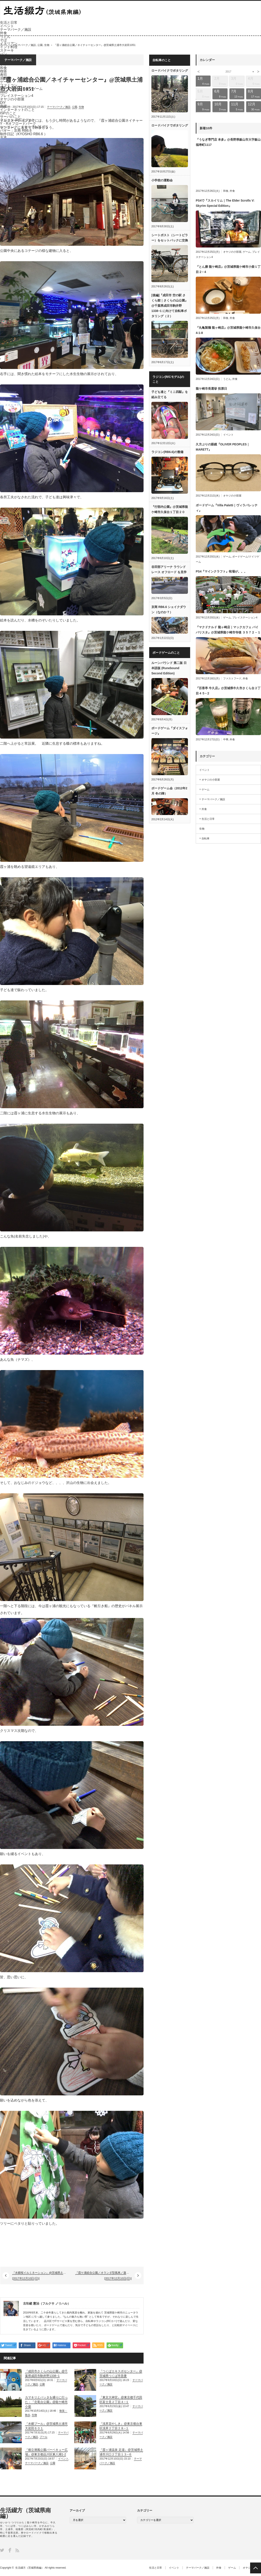 The height and width of the screenshot is (2576, 261). What do you see at coordinates (169, 509) in the screenshot?
I see `『行部内公園』@茨城県龍ケ崎市久保台１丁目２０` at bounding box center [169, 509].